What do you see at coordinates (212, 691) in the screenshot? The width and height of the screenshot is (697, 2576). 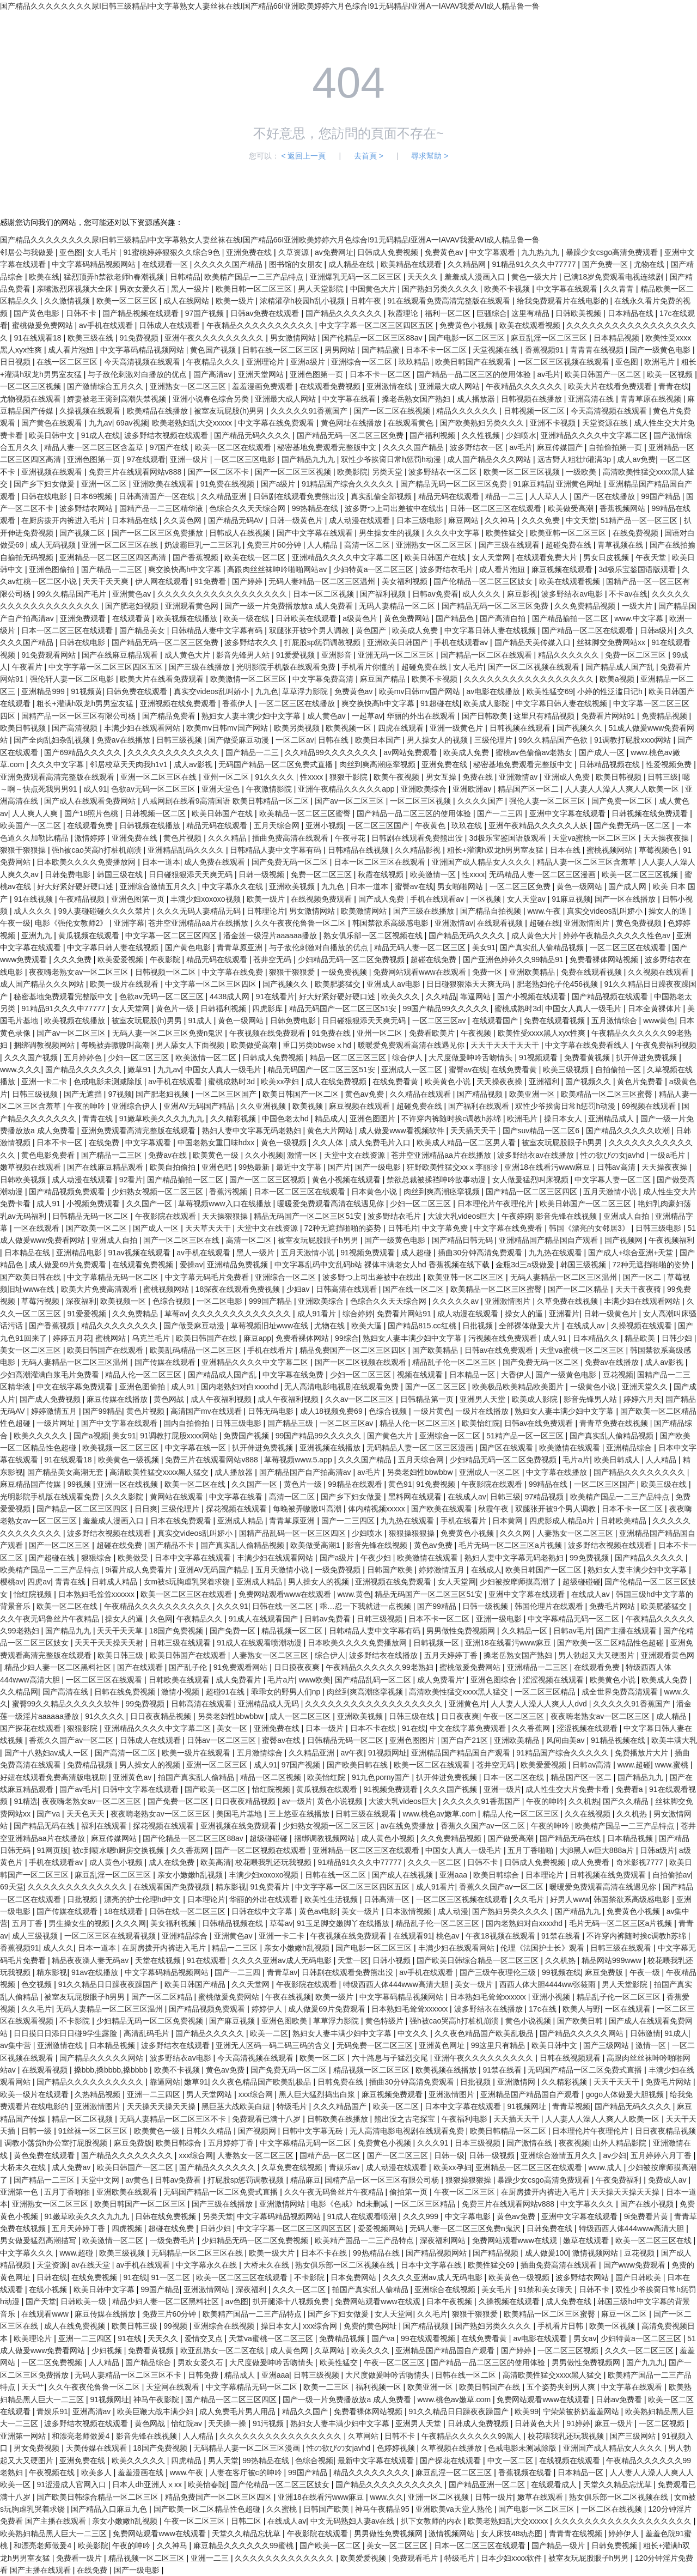 I see `真实交videos乱叫娇小` at bounding box center [212, 691].